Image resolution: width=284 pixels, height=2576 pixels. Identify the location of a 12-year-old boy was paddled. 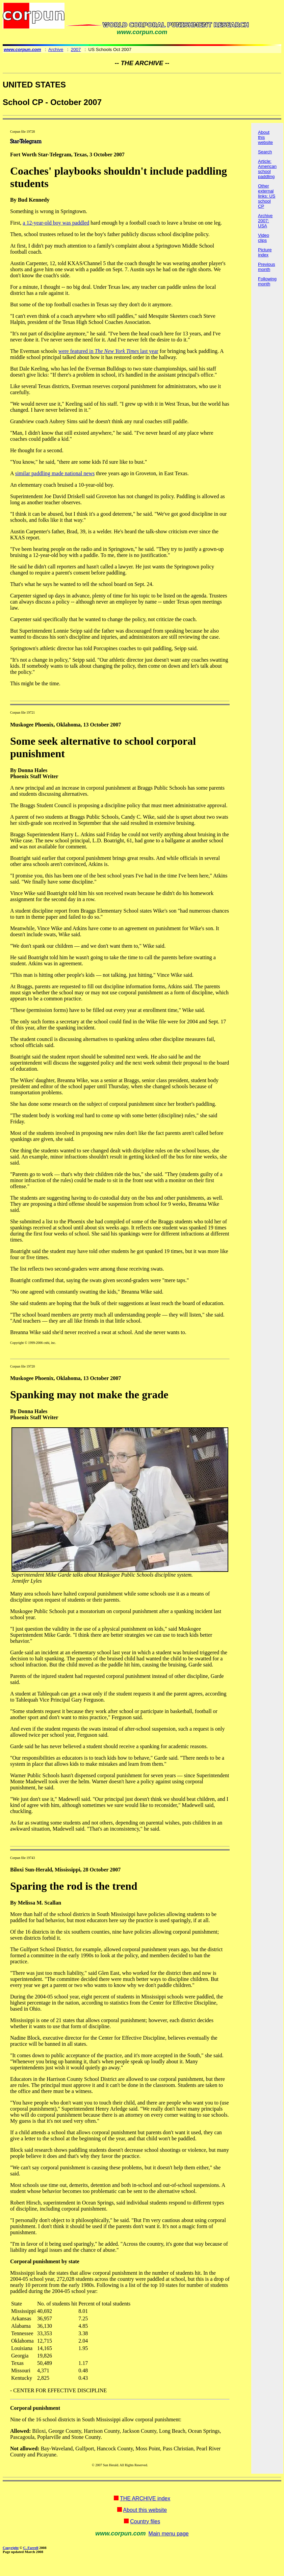
(56, 223).